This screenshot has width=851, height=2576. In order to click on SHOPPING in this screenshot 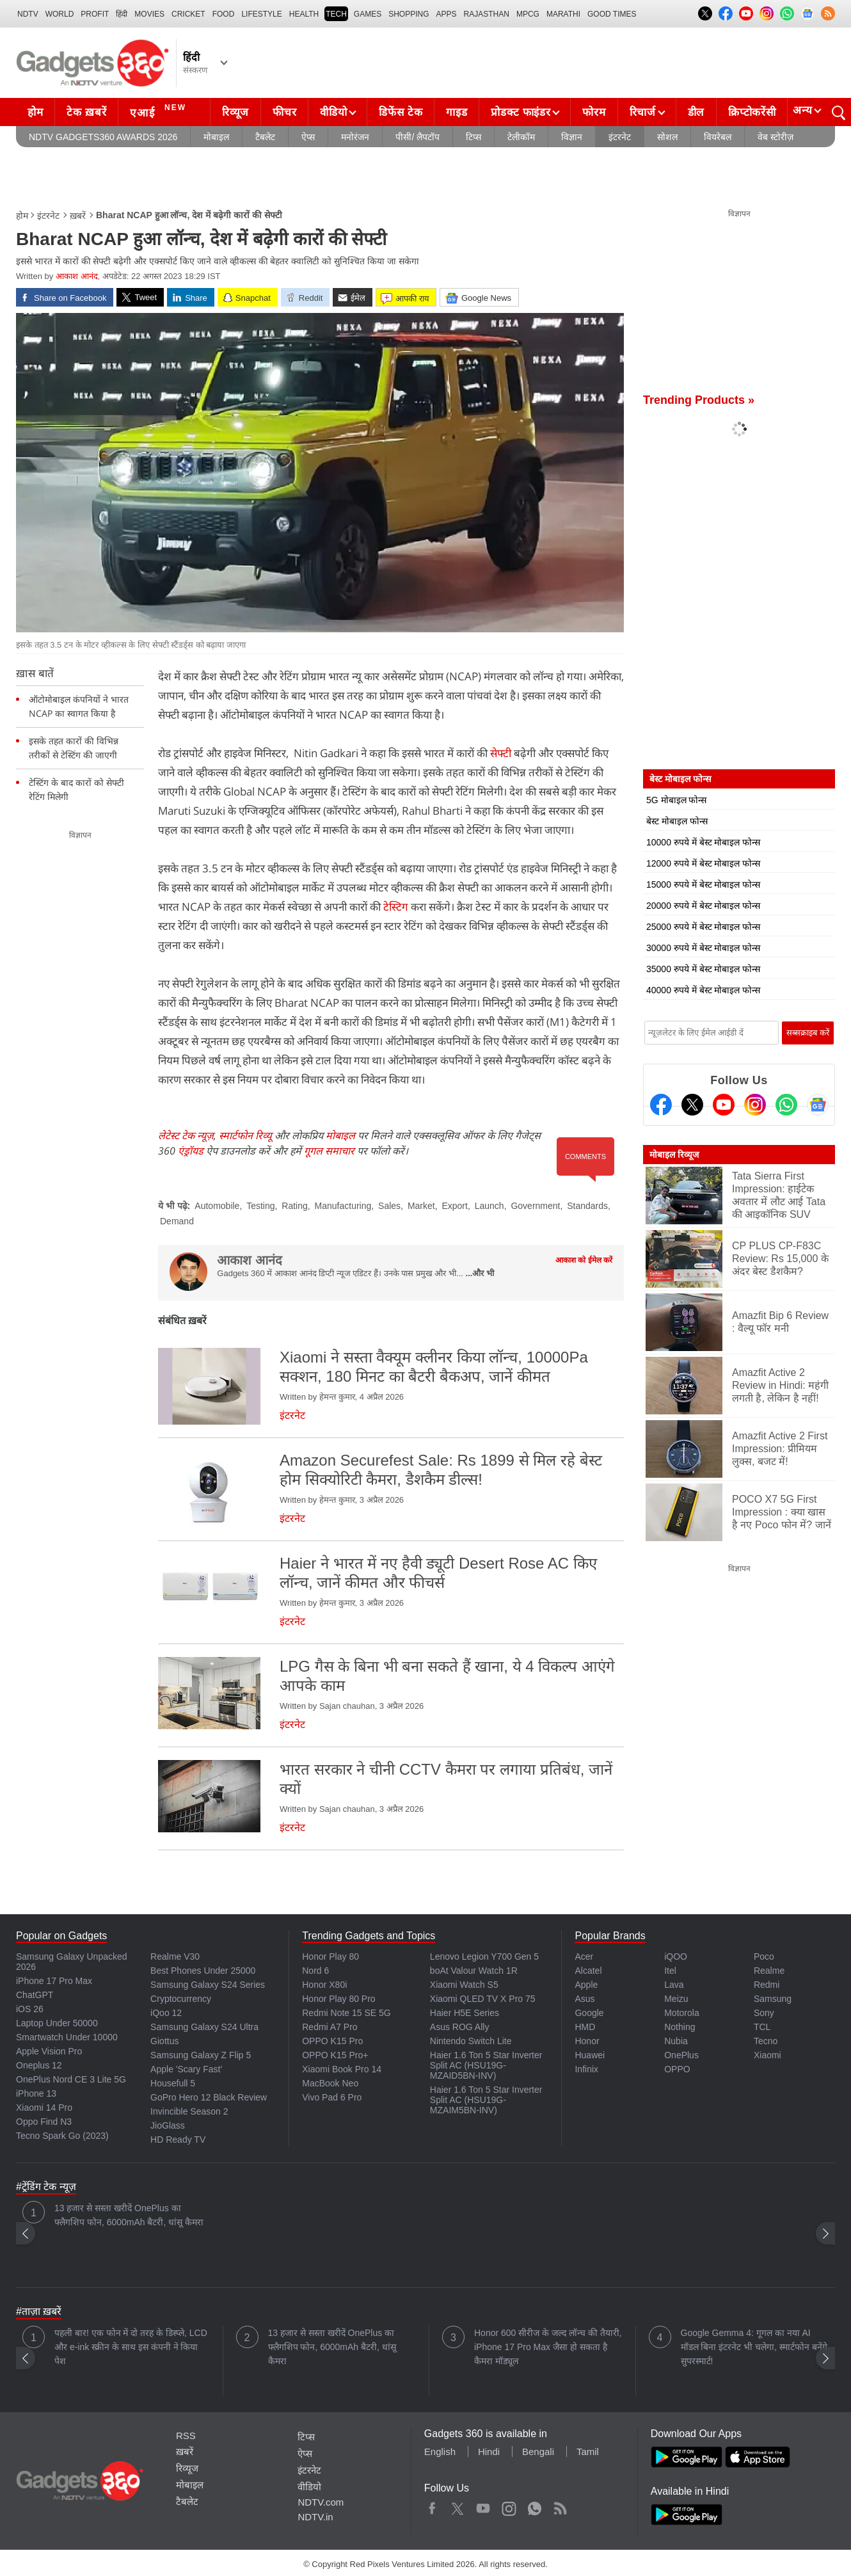, I will do `click(408, 14)`.